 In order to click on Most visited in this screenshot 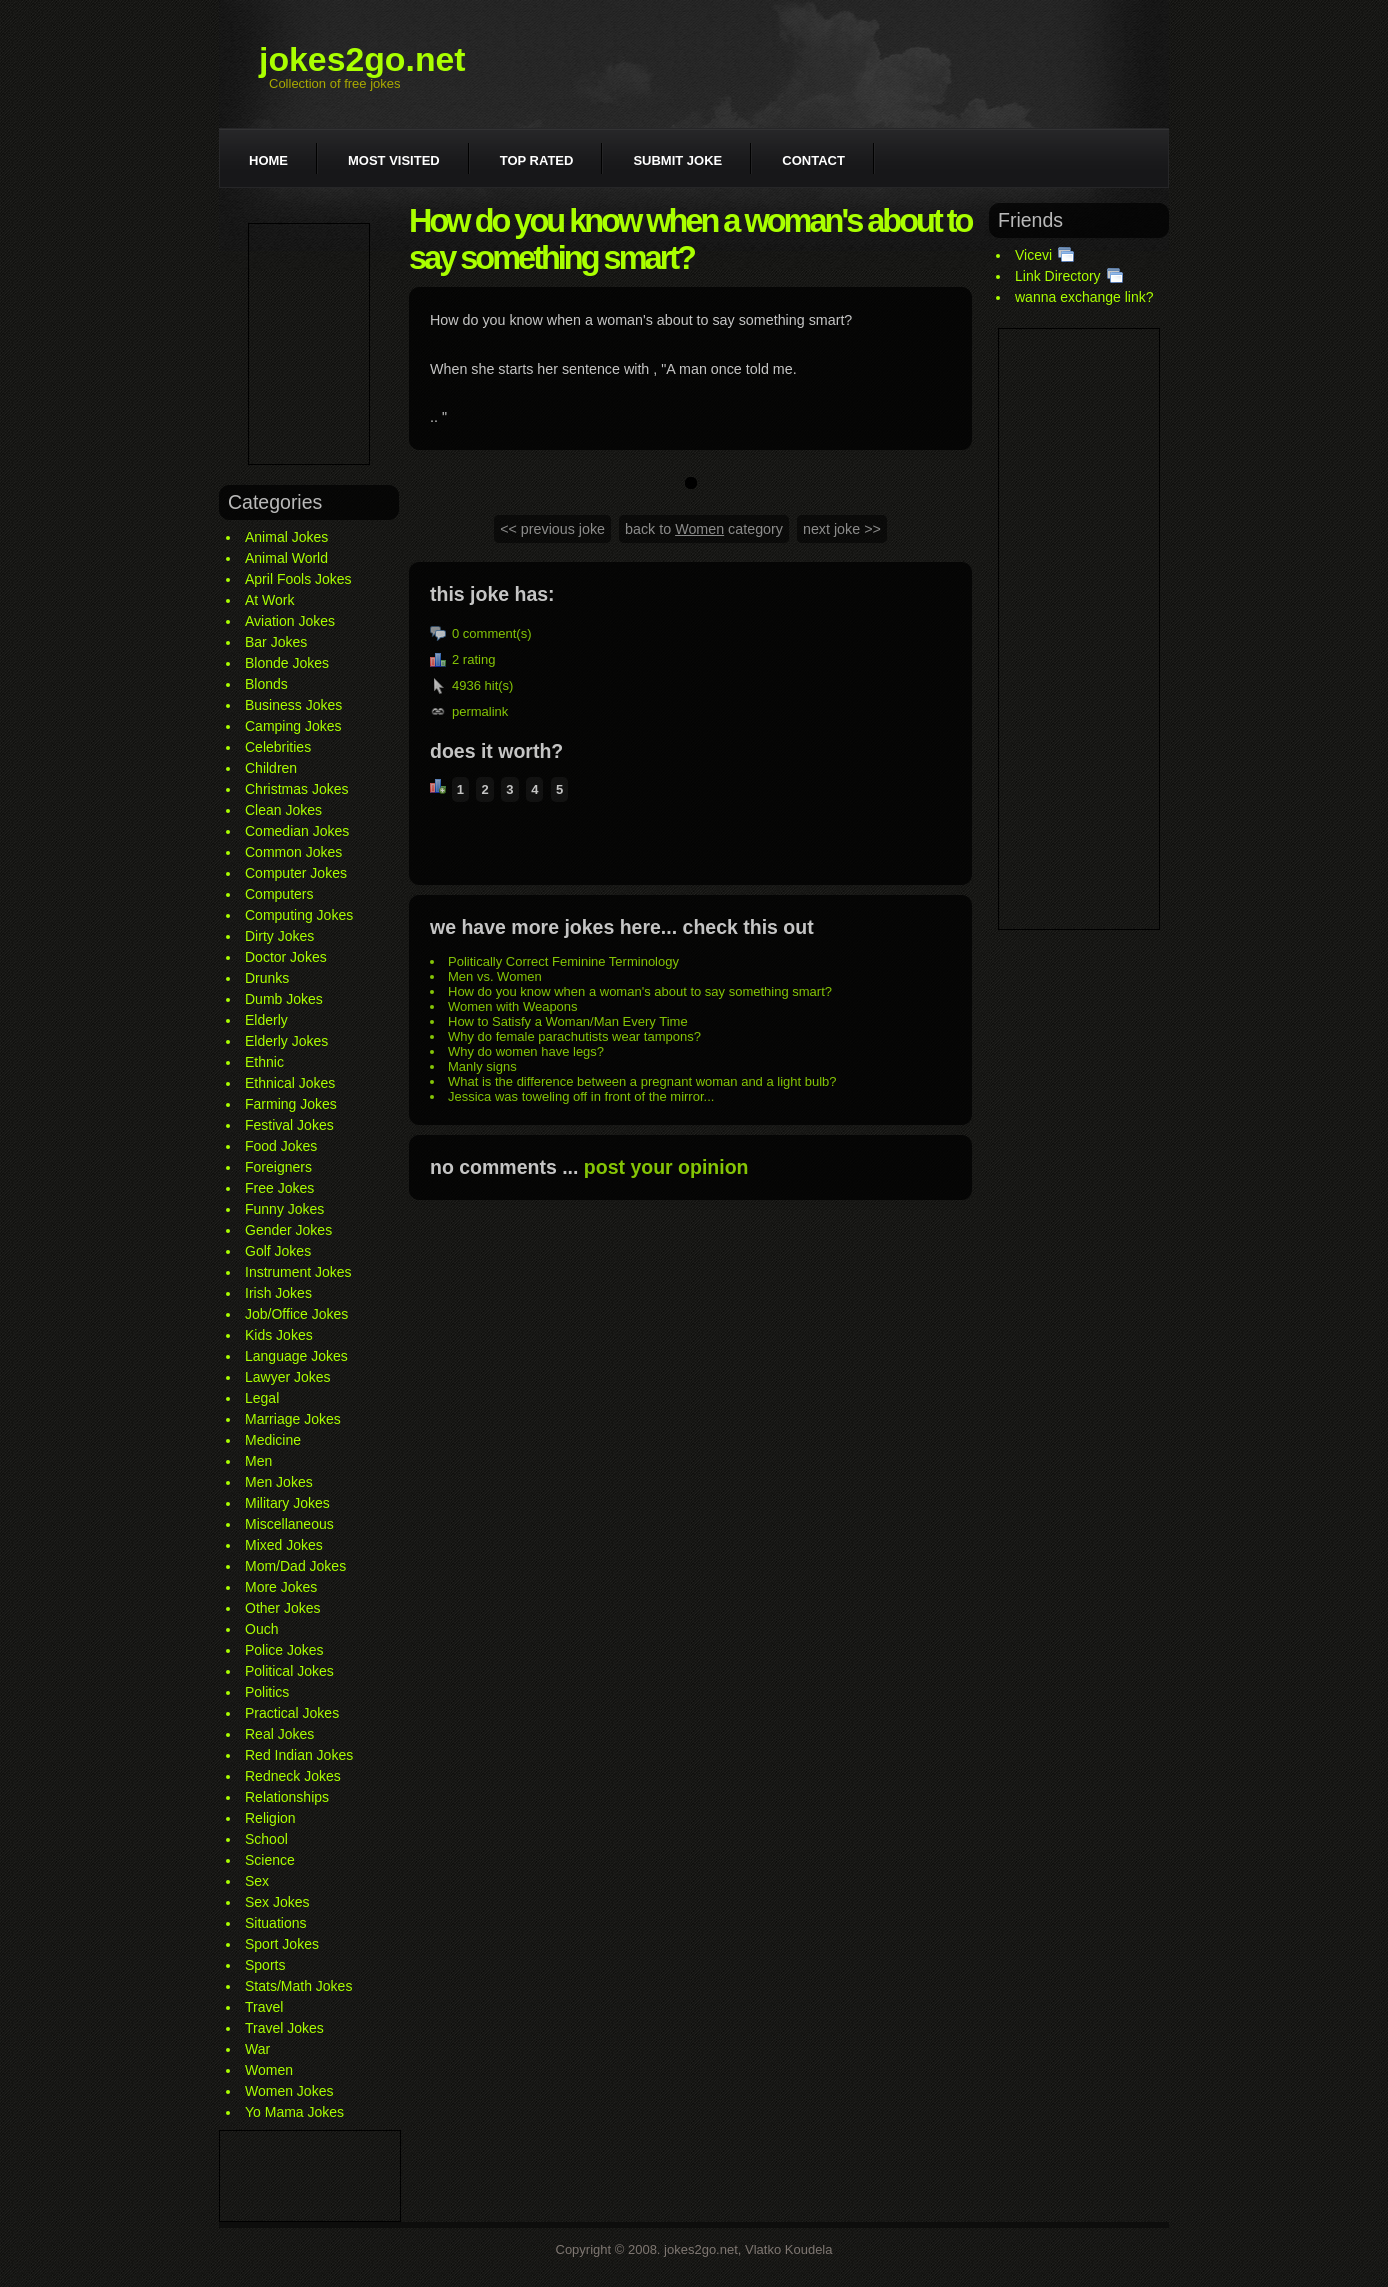, I will do `click(394, 160)`.